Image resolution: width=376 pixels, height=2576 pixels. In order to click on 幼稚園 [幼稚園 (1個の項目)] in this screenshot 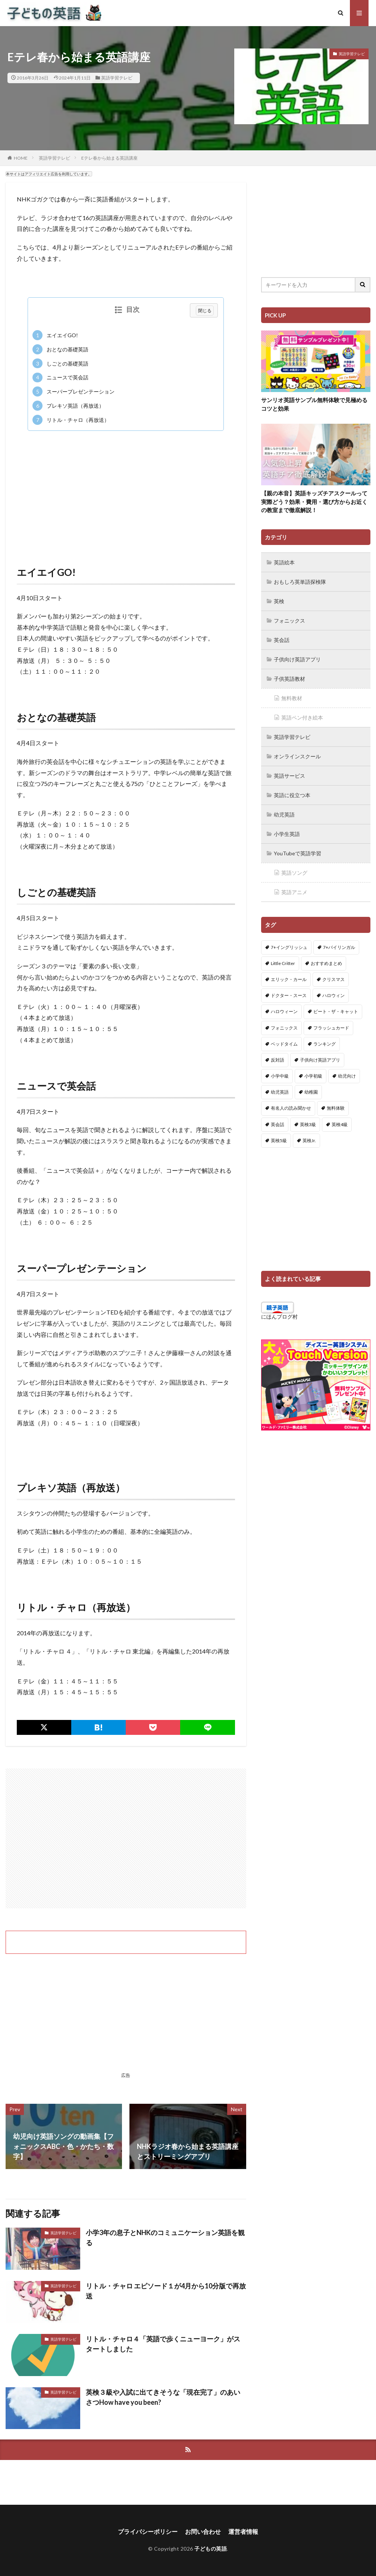, I will do `click(311, 1092)`.